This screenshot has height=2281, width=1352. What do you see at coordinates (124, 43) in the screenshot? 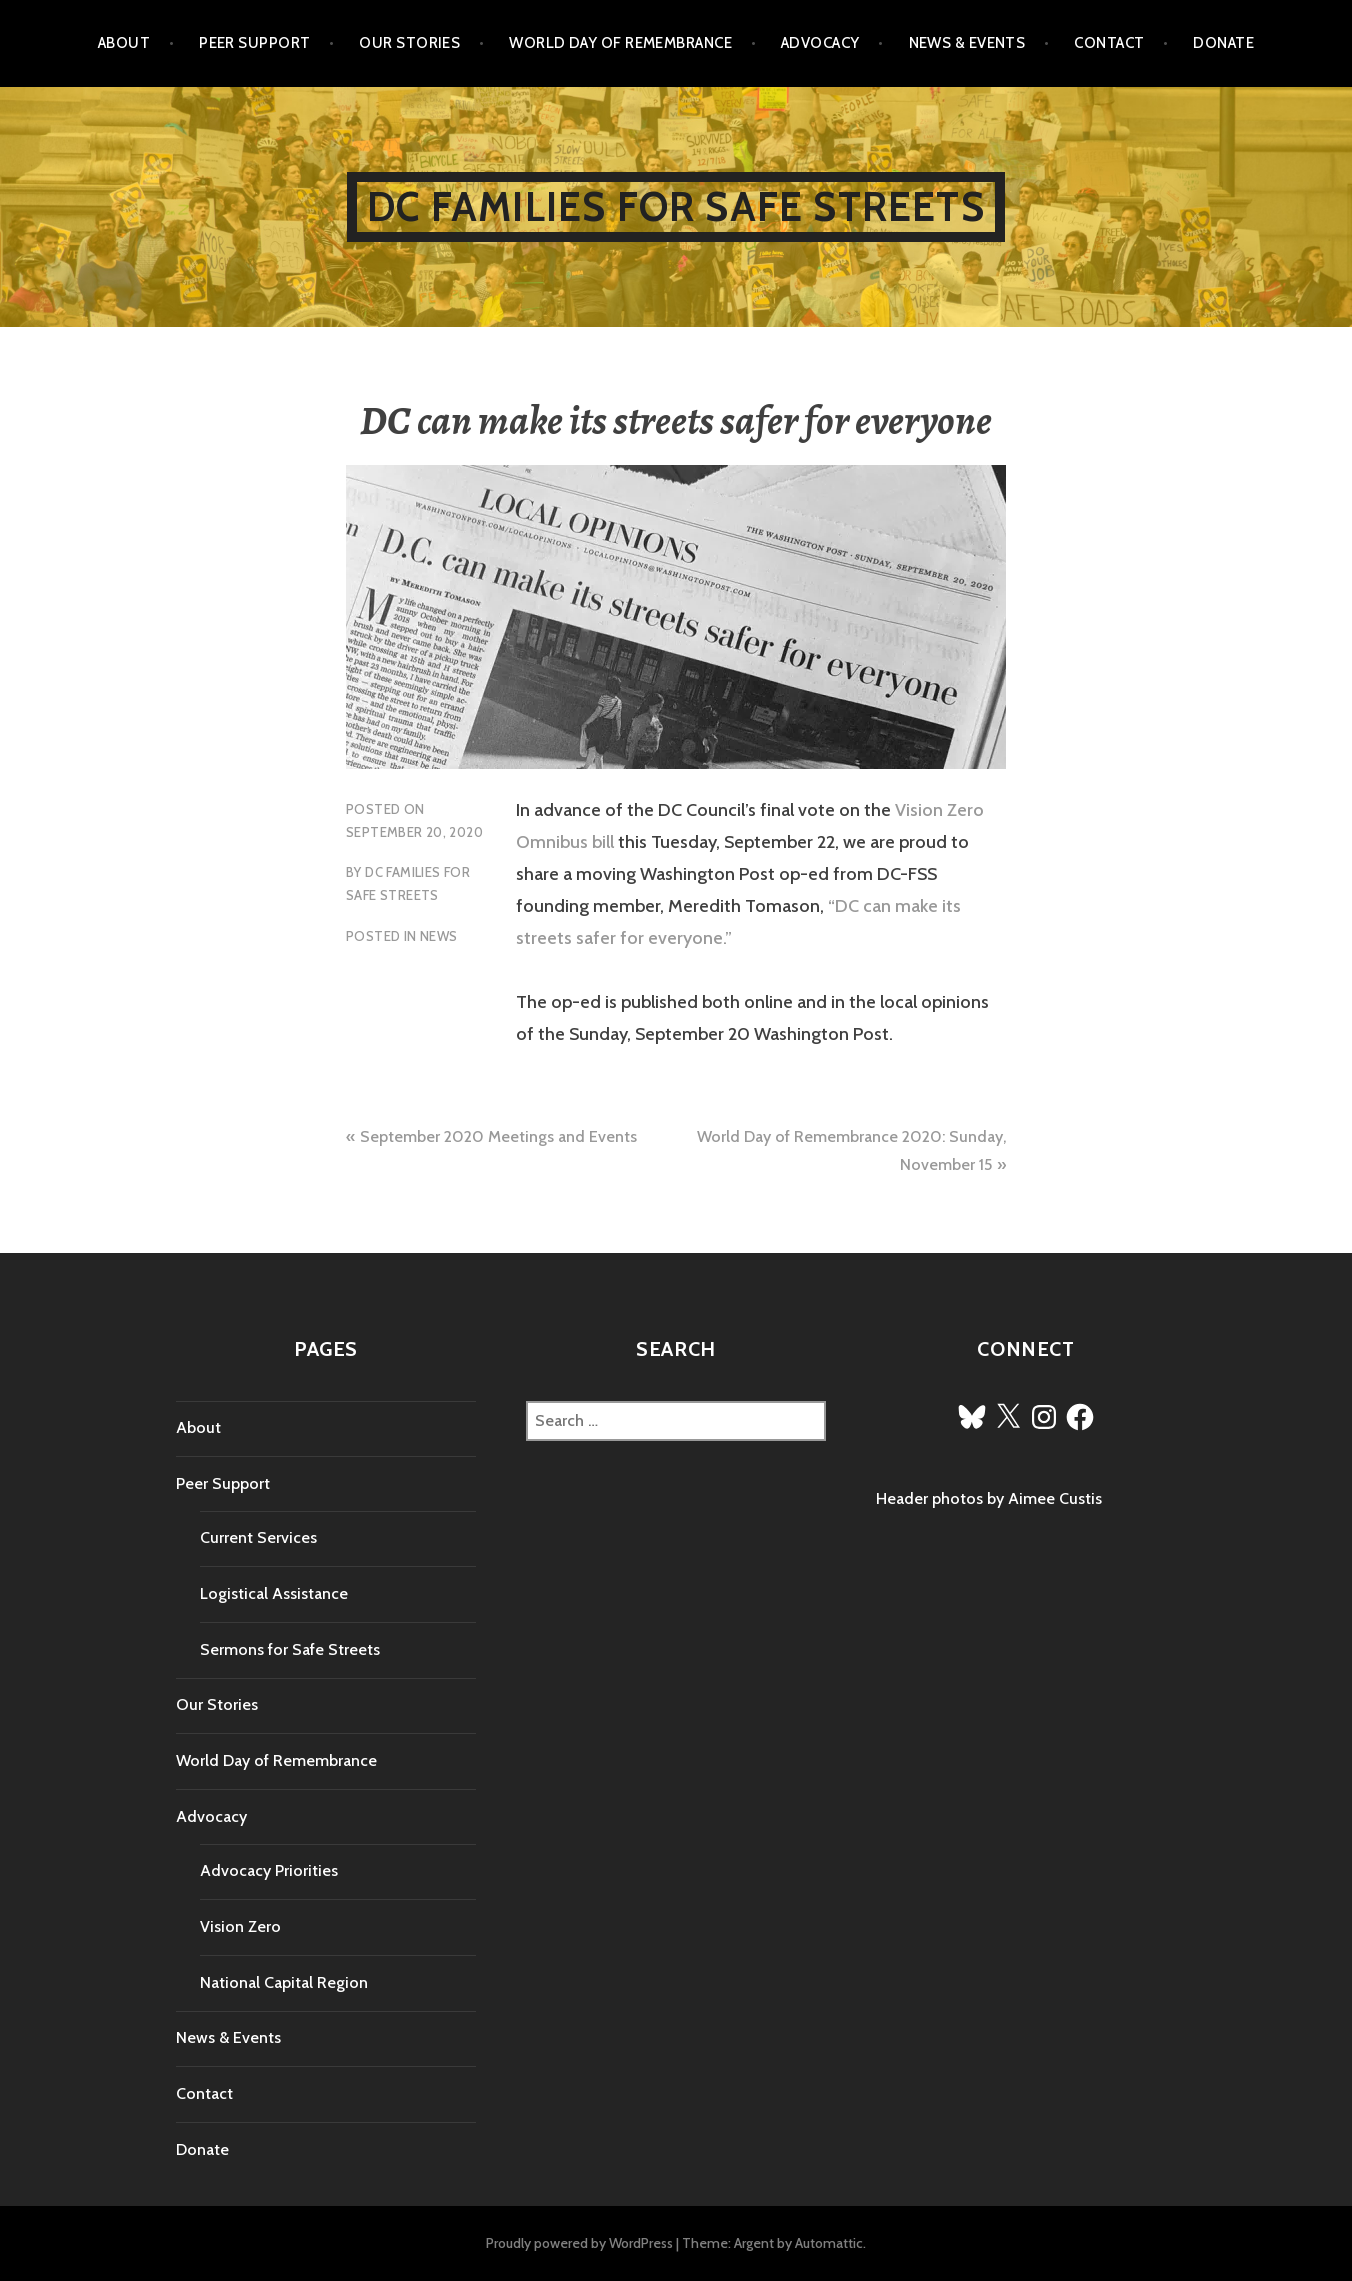
I see `About` at bounding box center [124, 43].